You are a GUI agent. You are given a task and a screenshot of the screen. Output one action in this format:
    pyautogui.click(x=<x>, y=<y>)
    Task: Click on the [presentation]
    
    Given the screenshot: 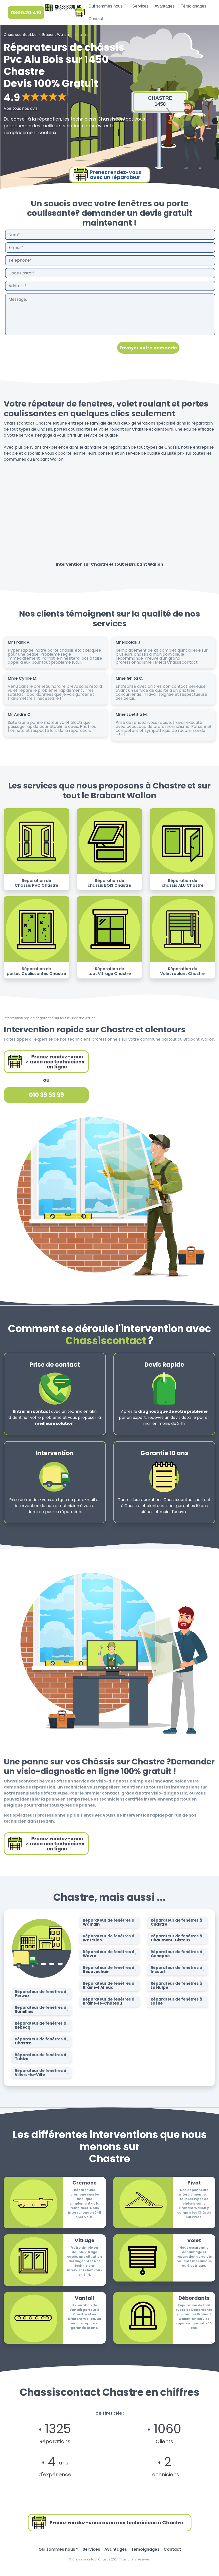 What is the action you would take?
    pyautogui.click(x=43, y=347)
    